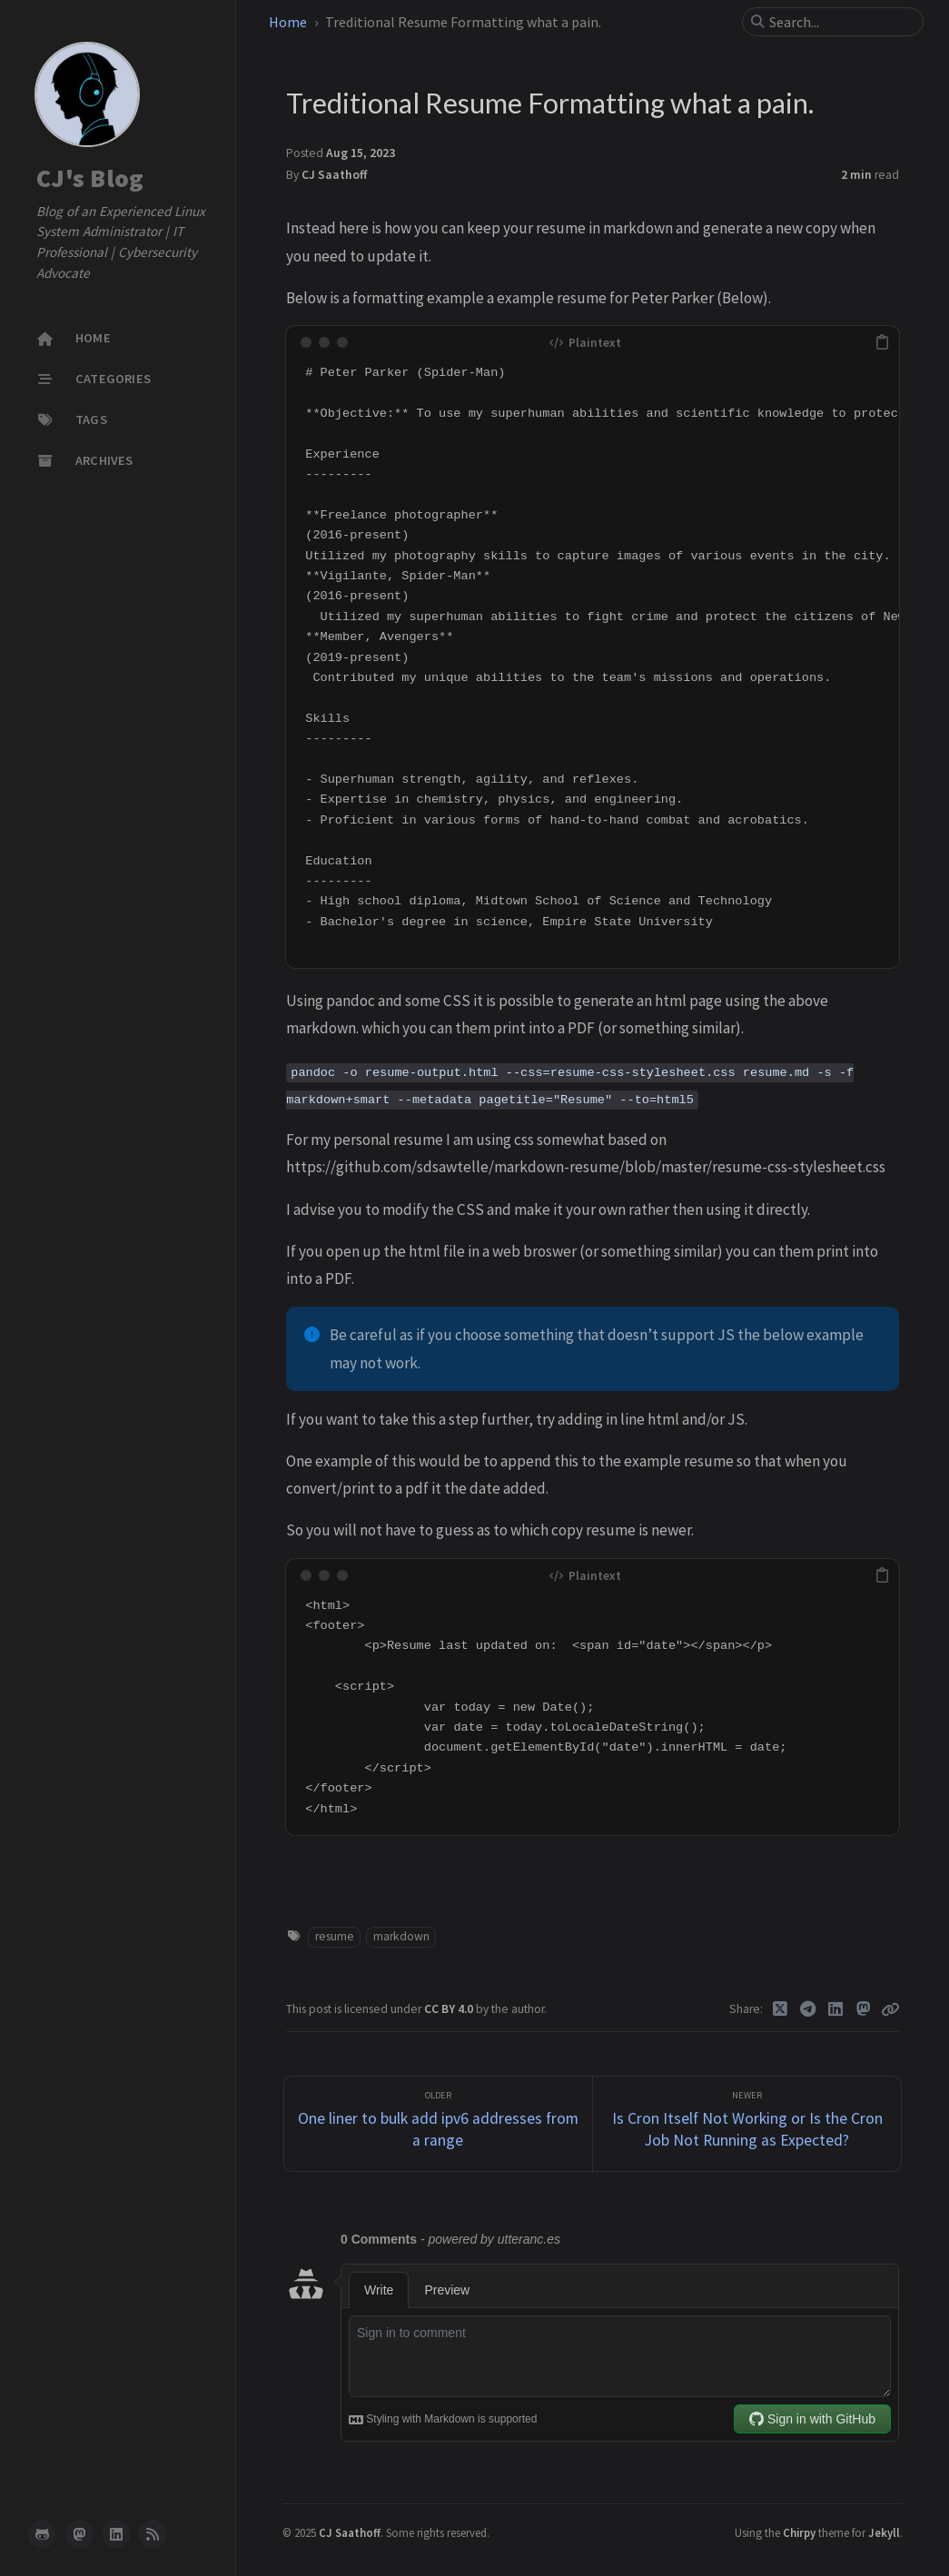 Image resolution: width=949 pixels, height=2576 pixels. What do you see at coordinates (882, 342) in the screenshot?
I see `[copy]` at bounding box center [882, 342].